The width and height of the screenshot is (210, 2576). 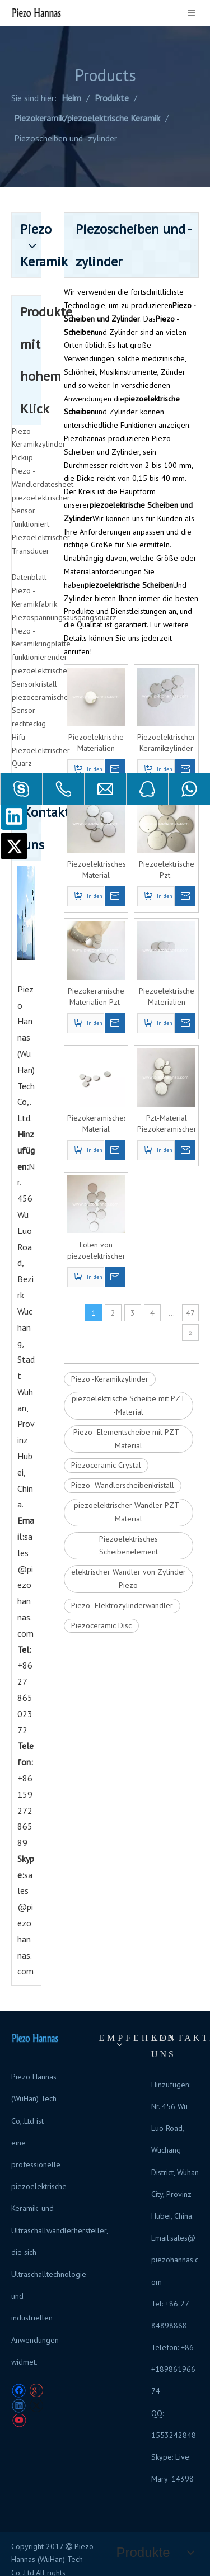 What do you see at coordinates (166, 1124) in the screenshot?
I see `Pzt-Material Piezokeramischer Scheibenkristall für piezoelektrischen Ultraschall-Keramikwandler` at bounding box center [166, 1124].